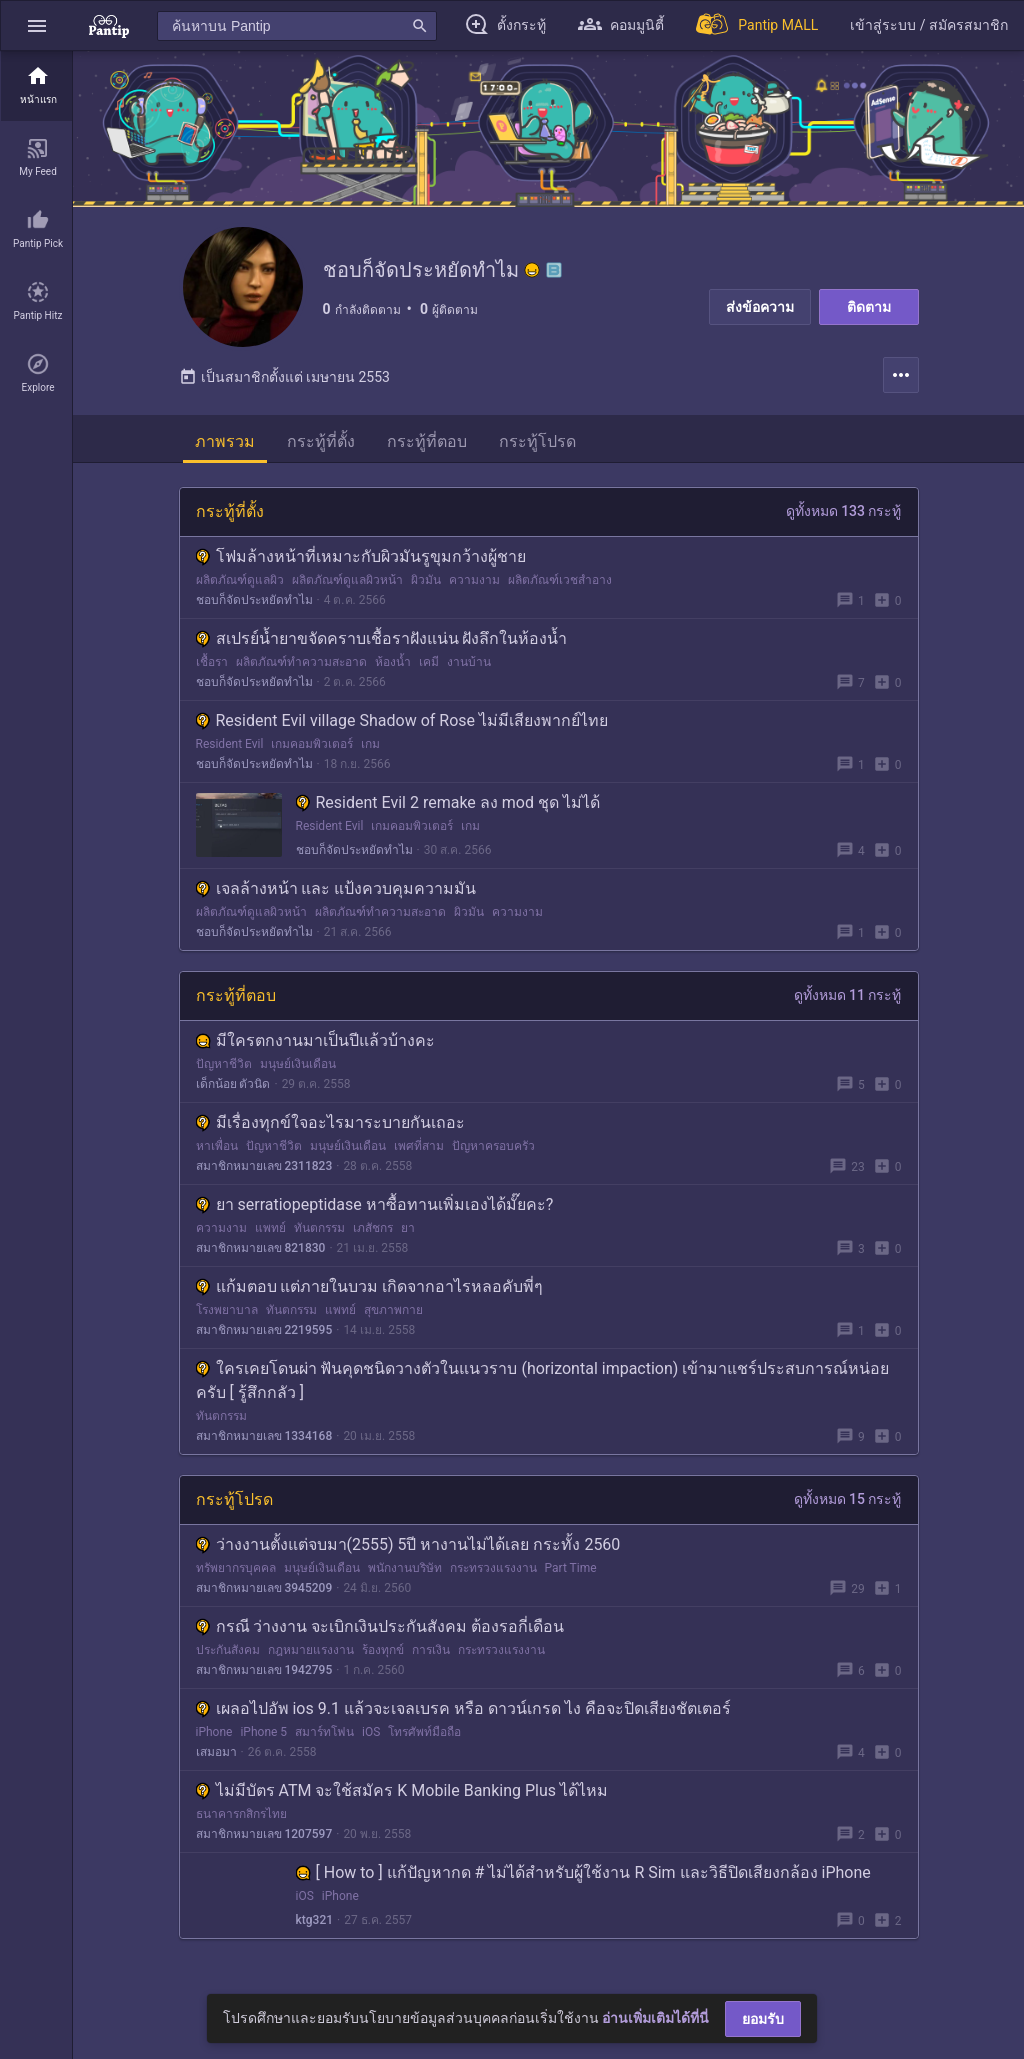  I want to click on เจลล้างหน้า และ แป้งควบคุมความมัน, so click(336, 888).